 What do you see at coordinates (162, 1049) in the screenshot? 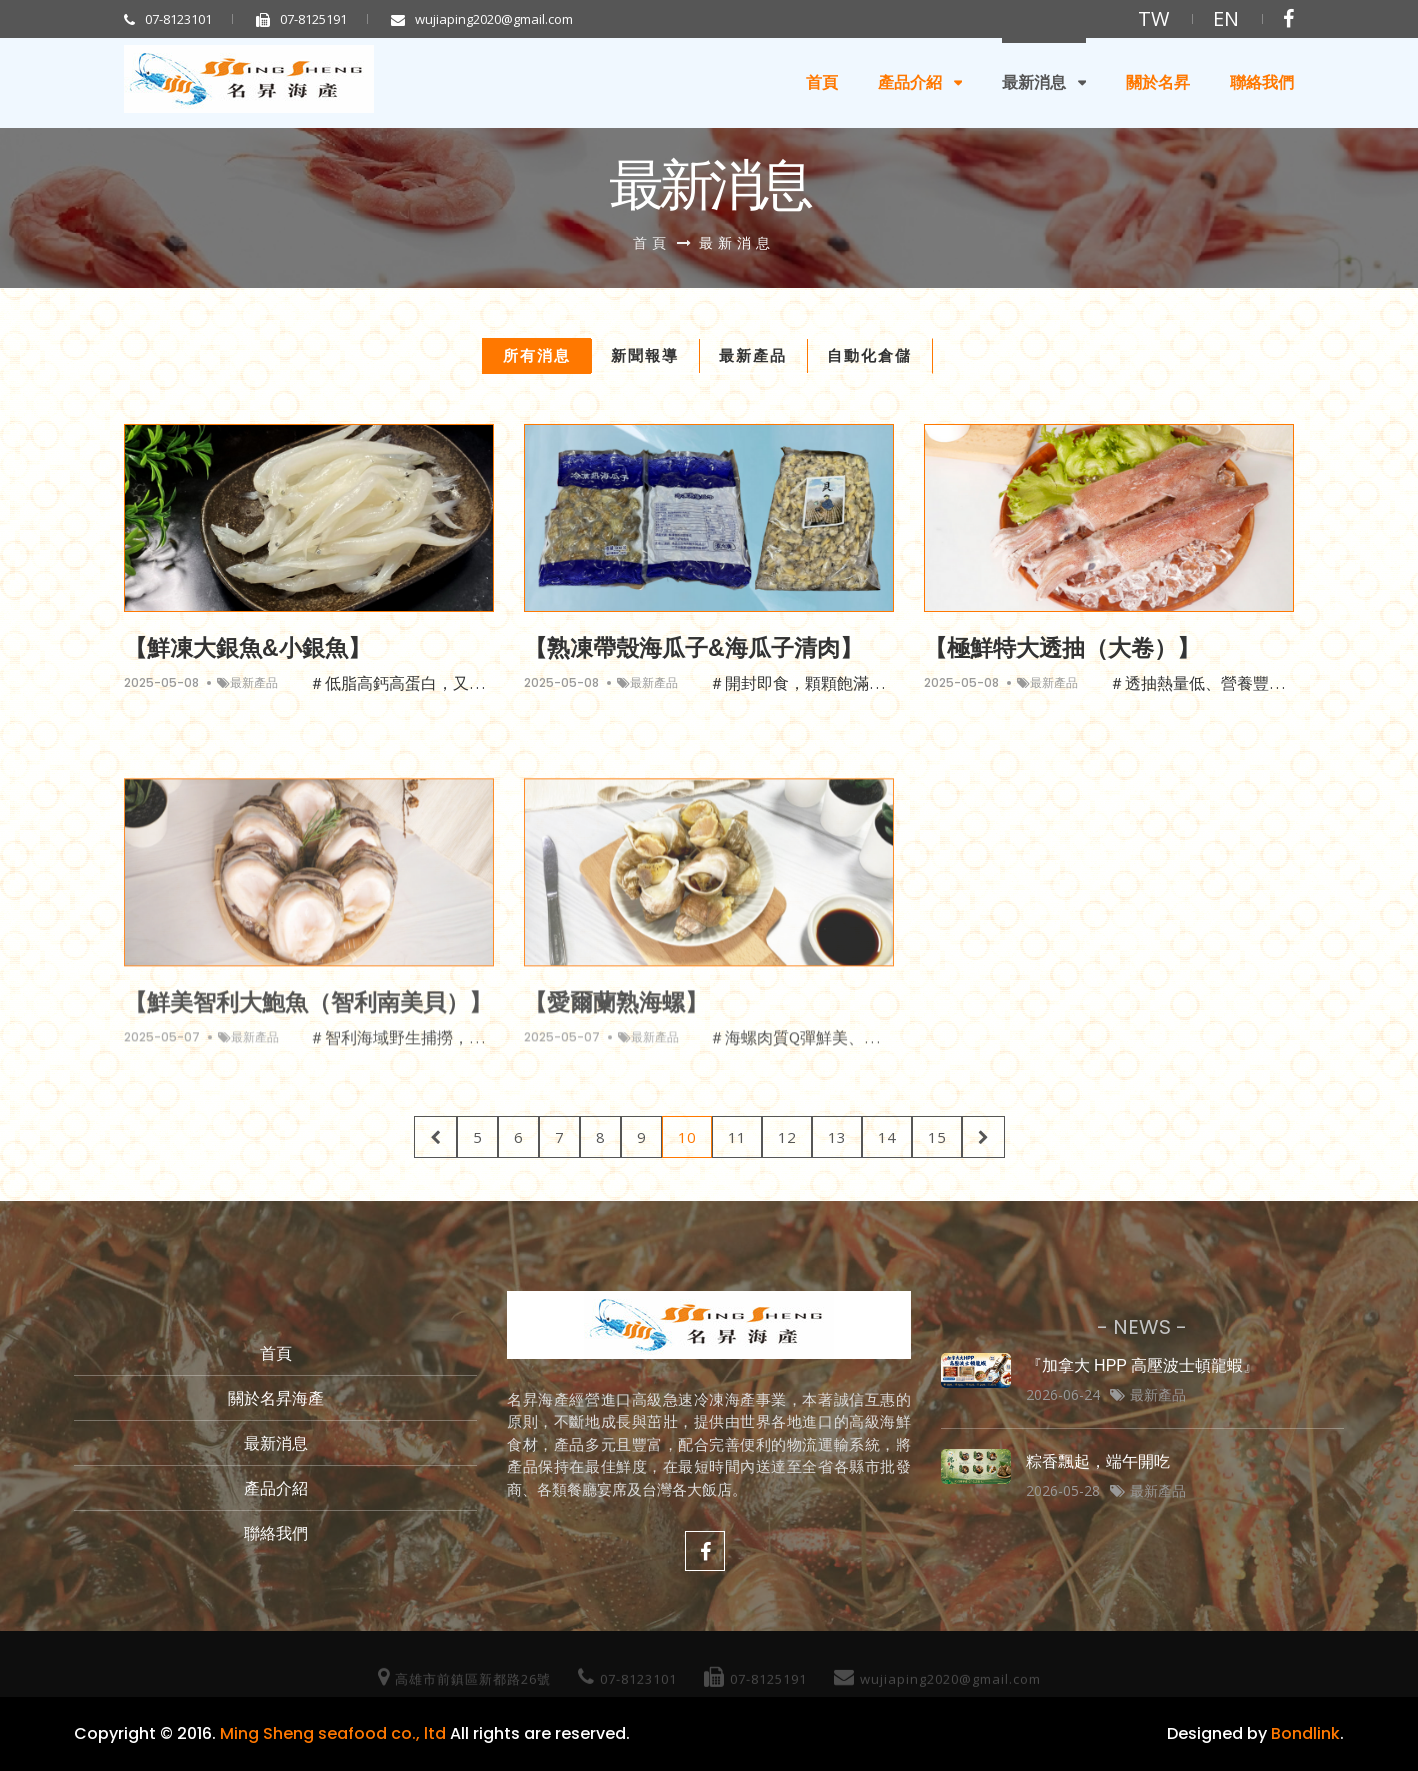
I see `2025-05-07` at bounding box center [162, 1049].